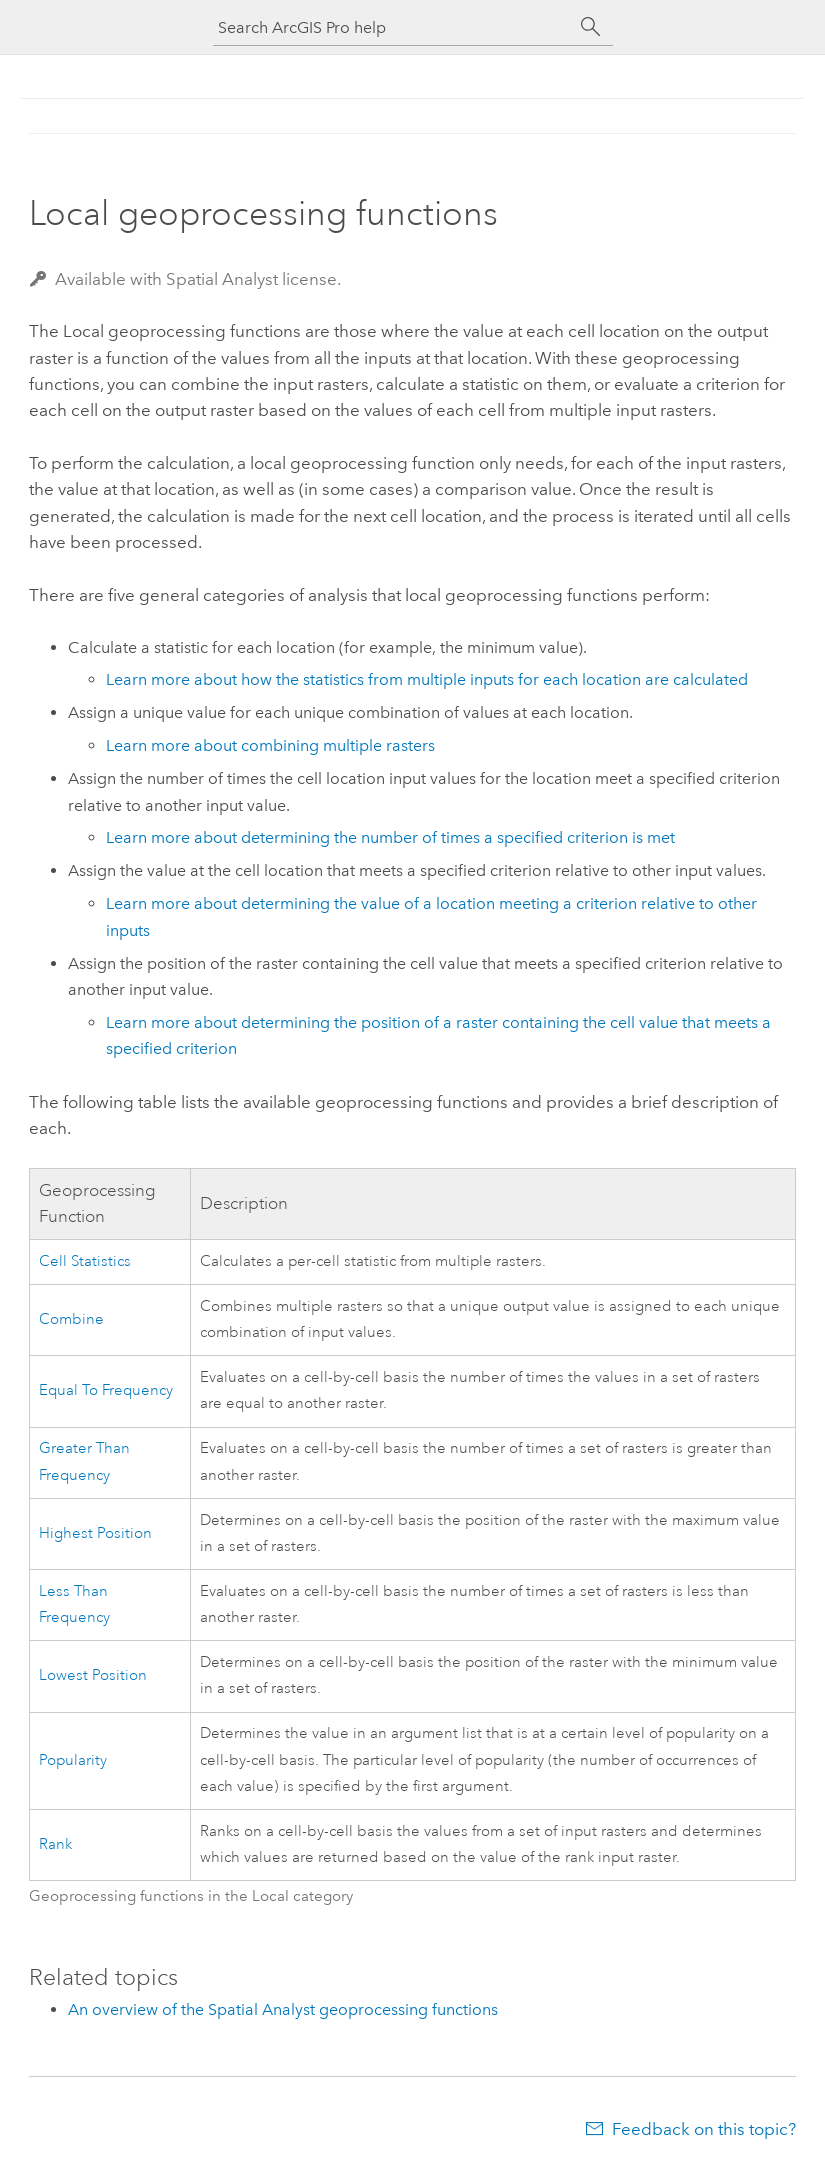  What do you see at coordinates (95, 1533) in the screenshot?
I see `Highest Position` at bounding box center [95, 1533].